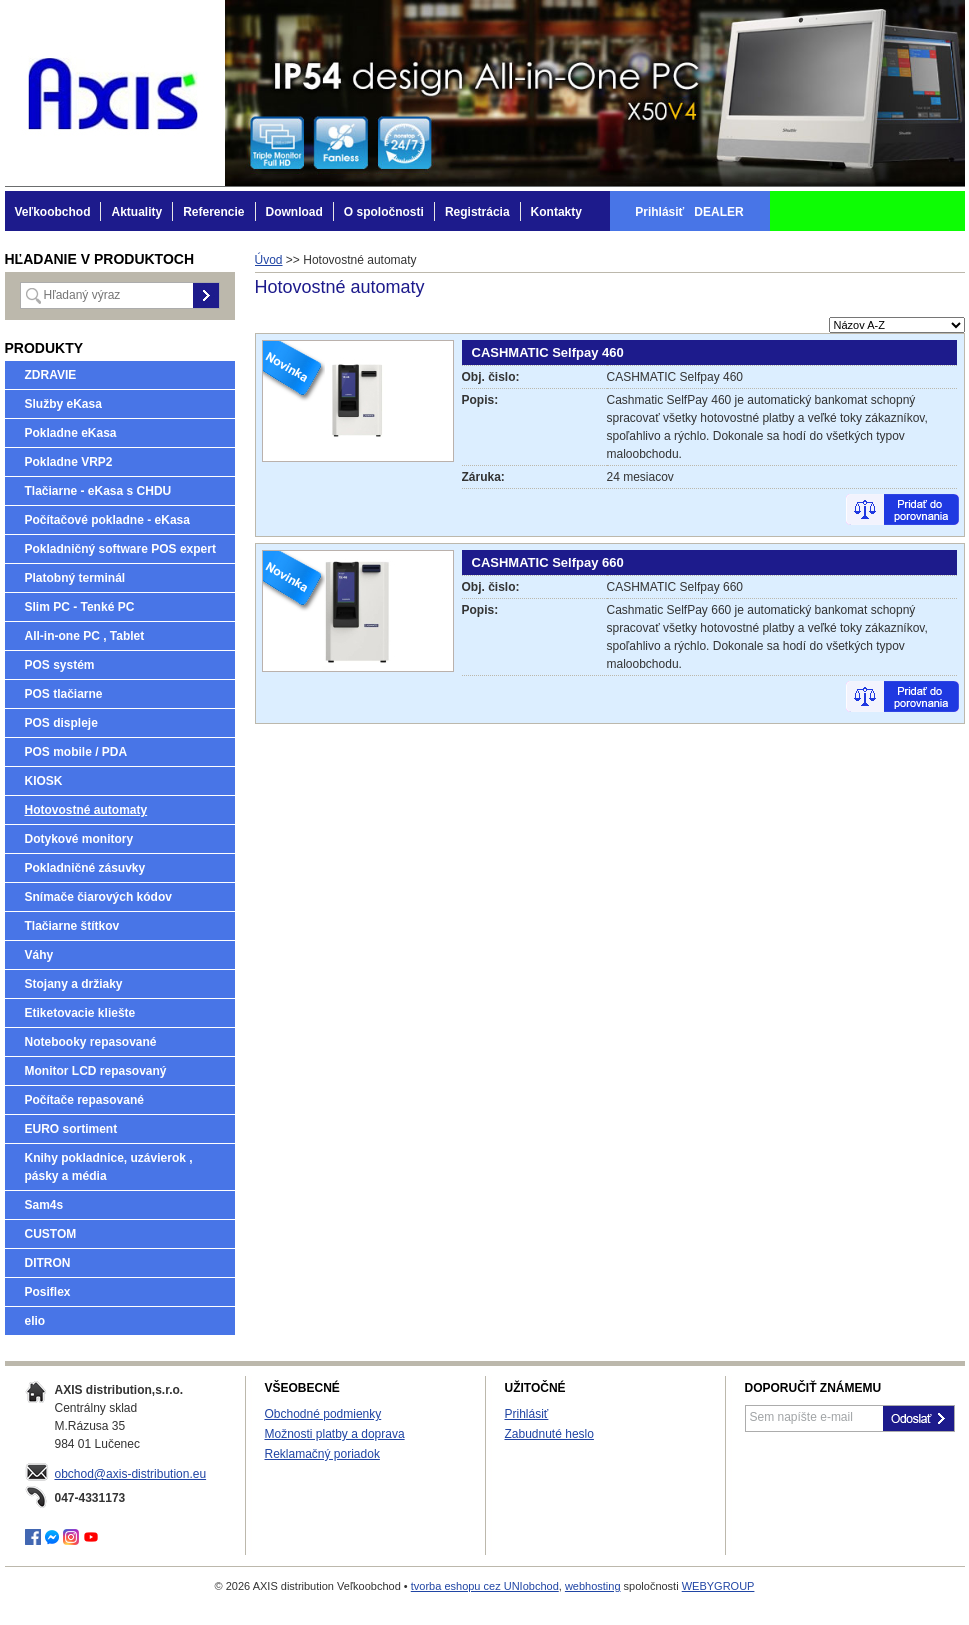 The height and width of the screenshot is (1625, 969). Describe the element at coordinates (51, 1234) in the screenshot. I see `CUSTOM` at that location.